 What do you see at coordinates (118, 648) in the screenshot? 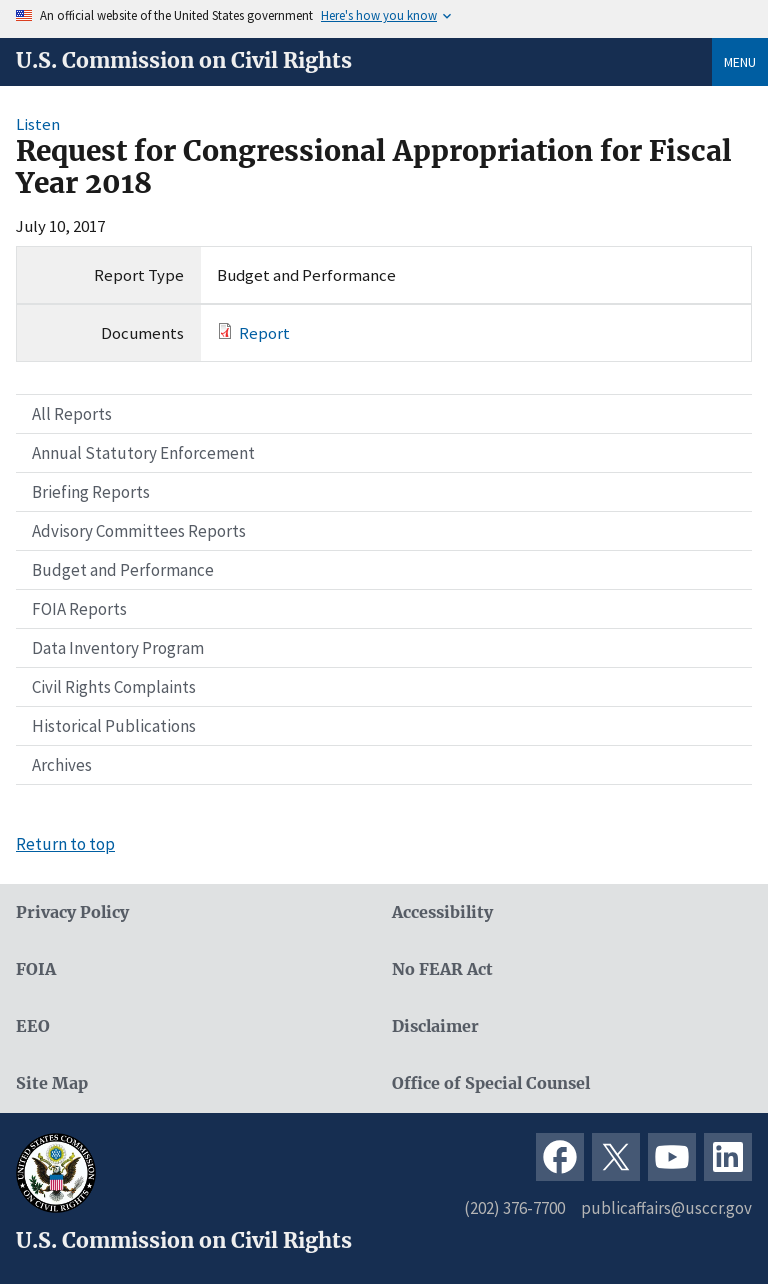
I see `Data Inventory Program` at bounding box center [118, 648].